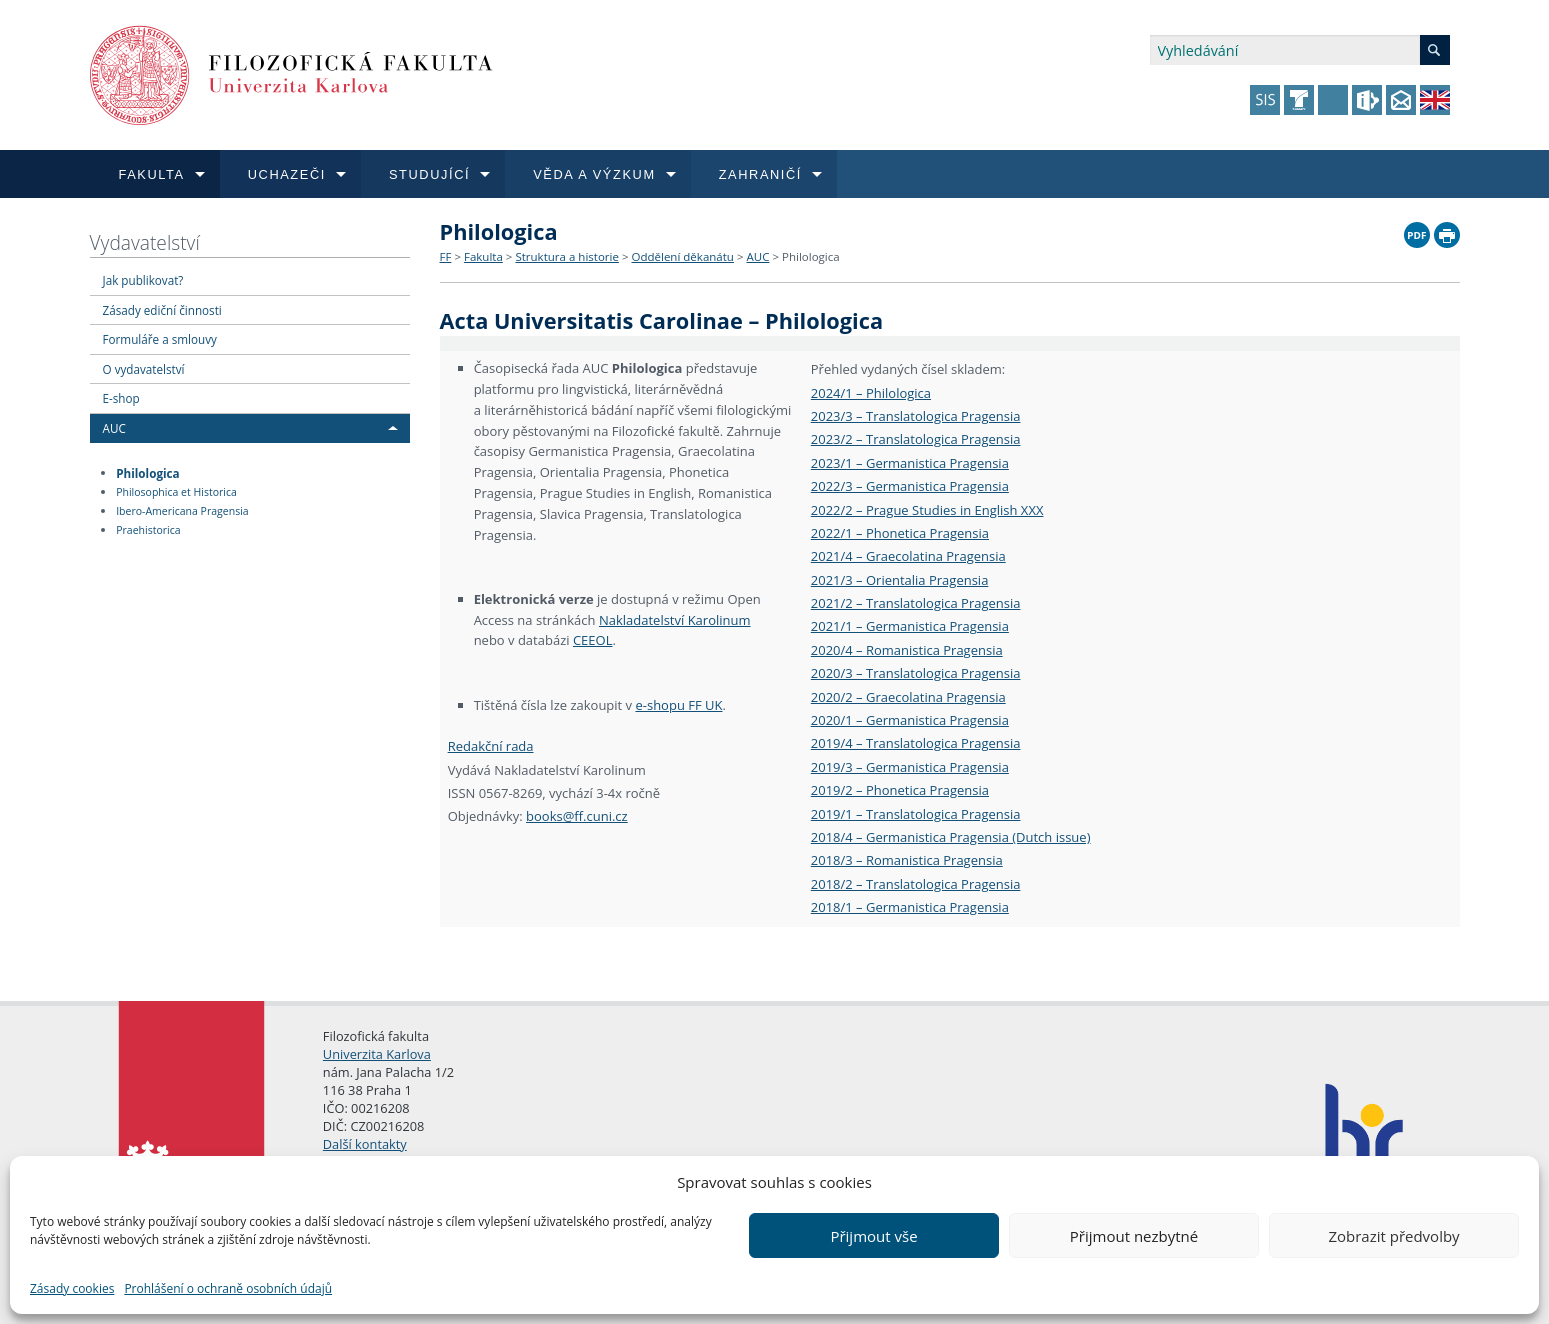 The width and height of the screenshot is (1549, 1324). I want to click on Philologica, so click(147, 472).